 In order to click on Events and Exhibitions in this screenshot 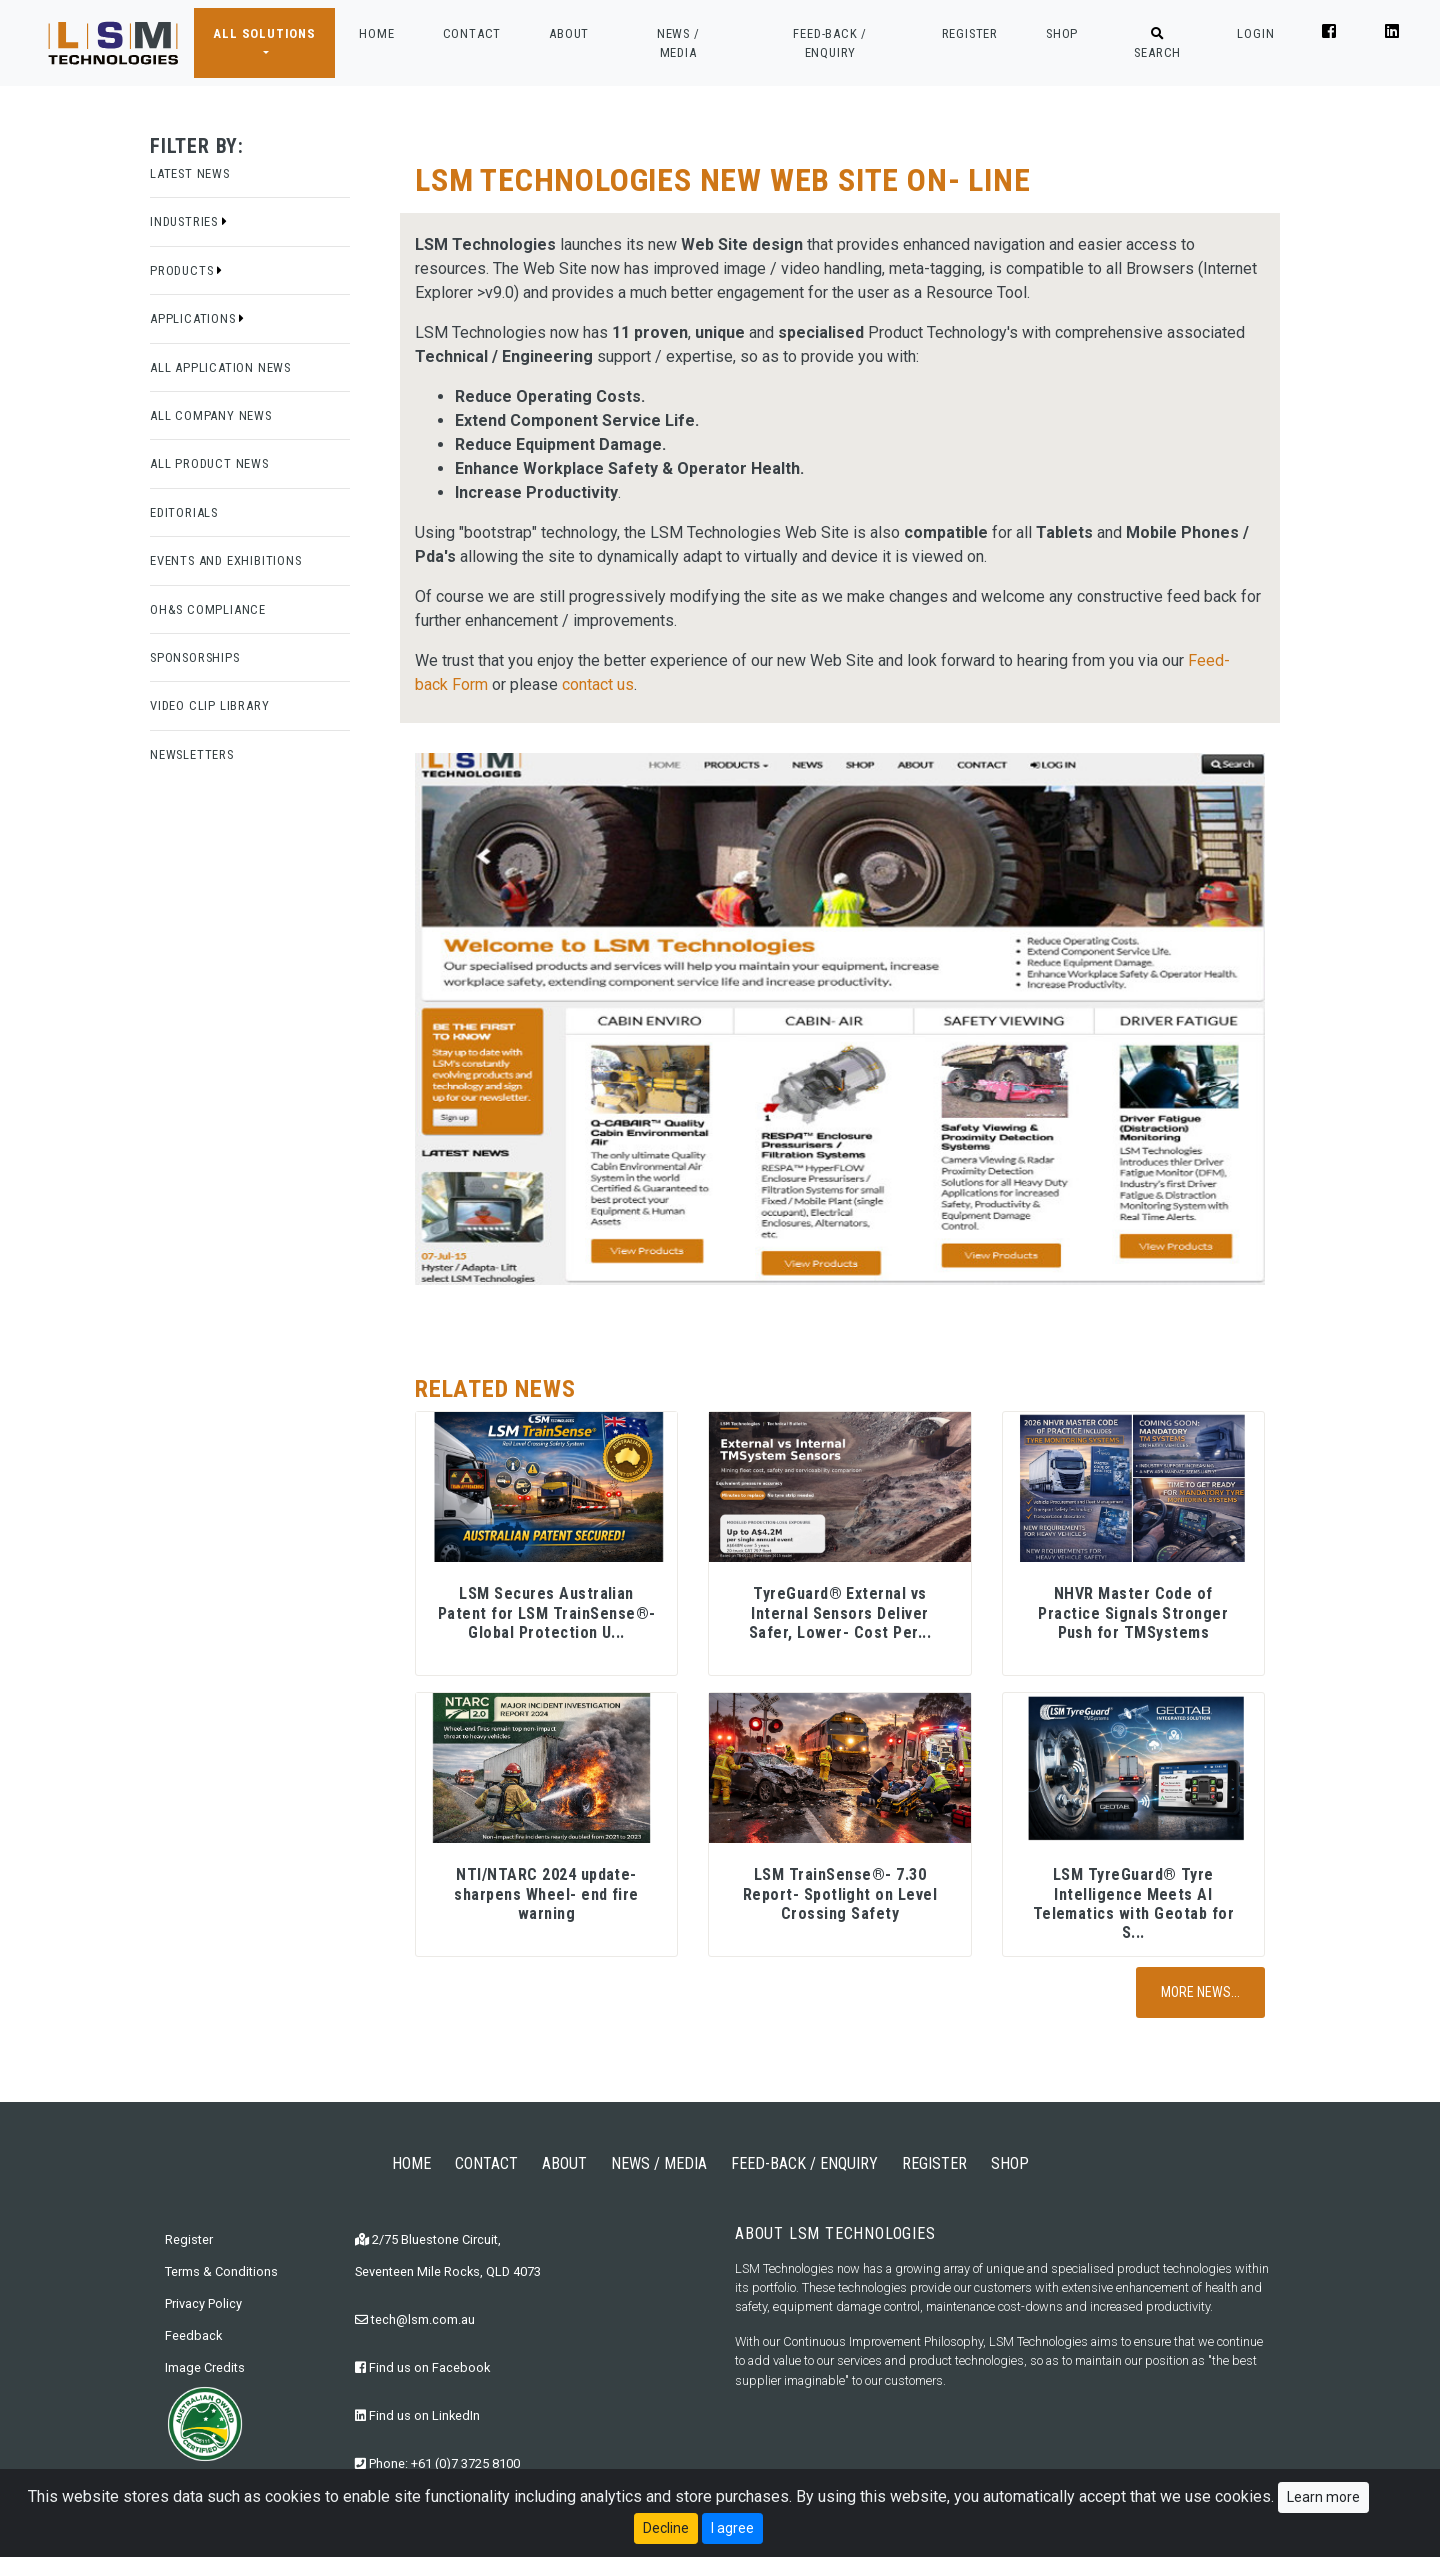, I will do `click(226, 560)`.